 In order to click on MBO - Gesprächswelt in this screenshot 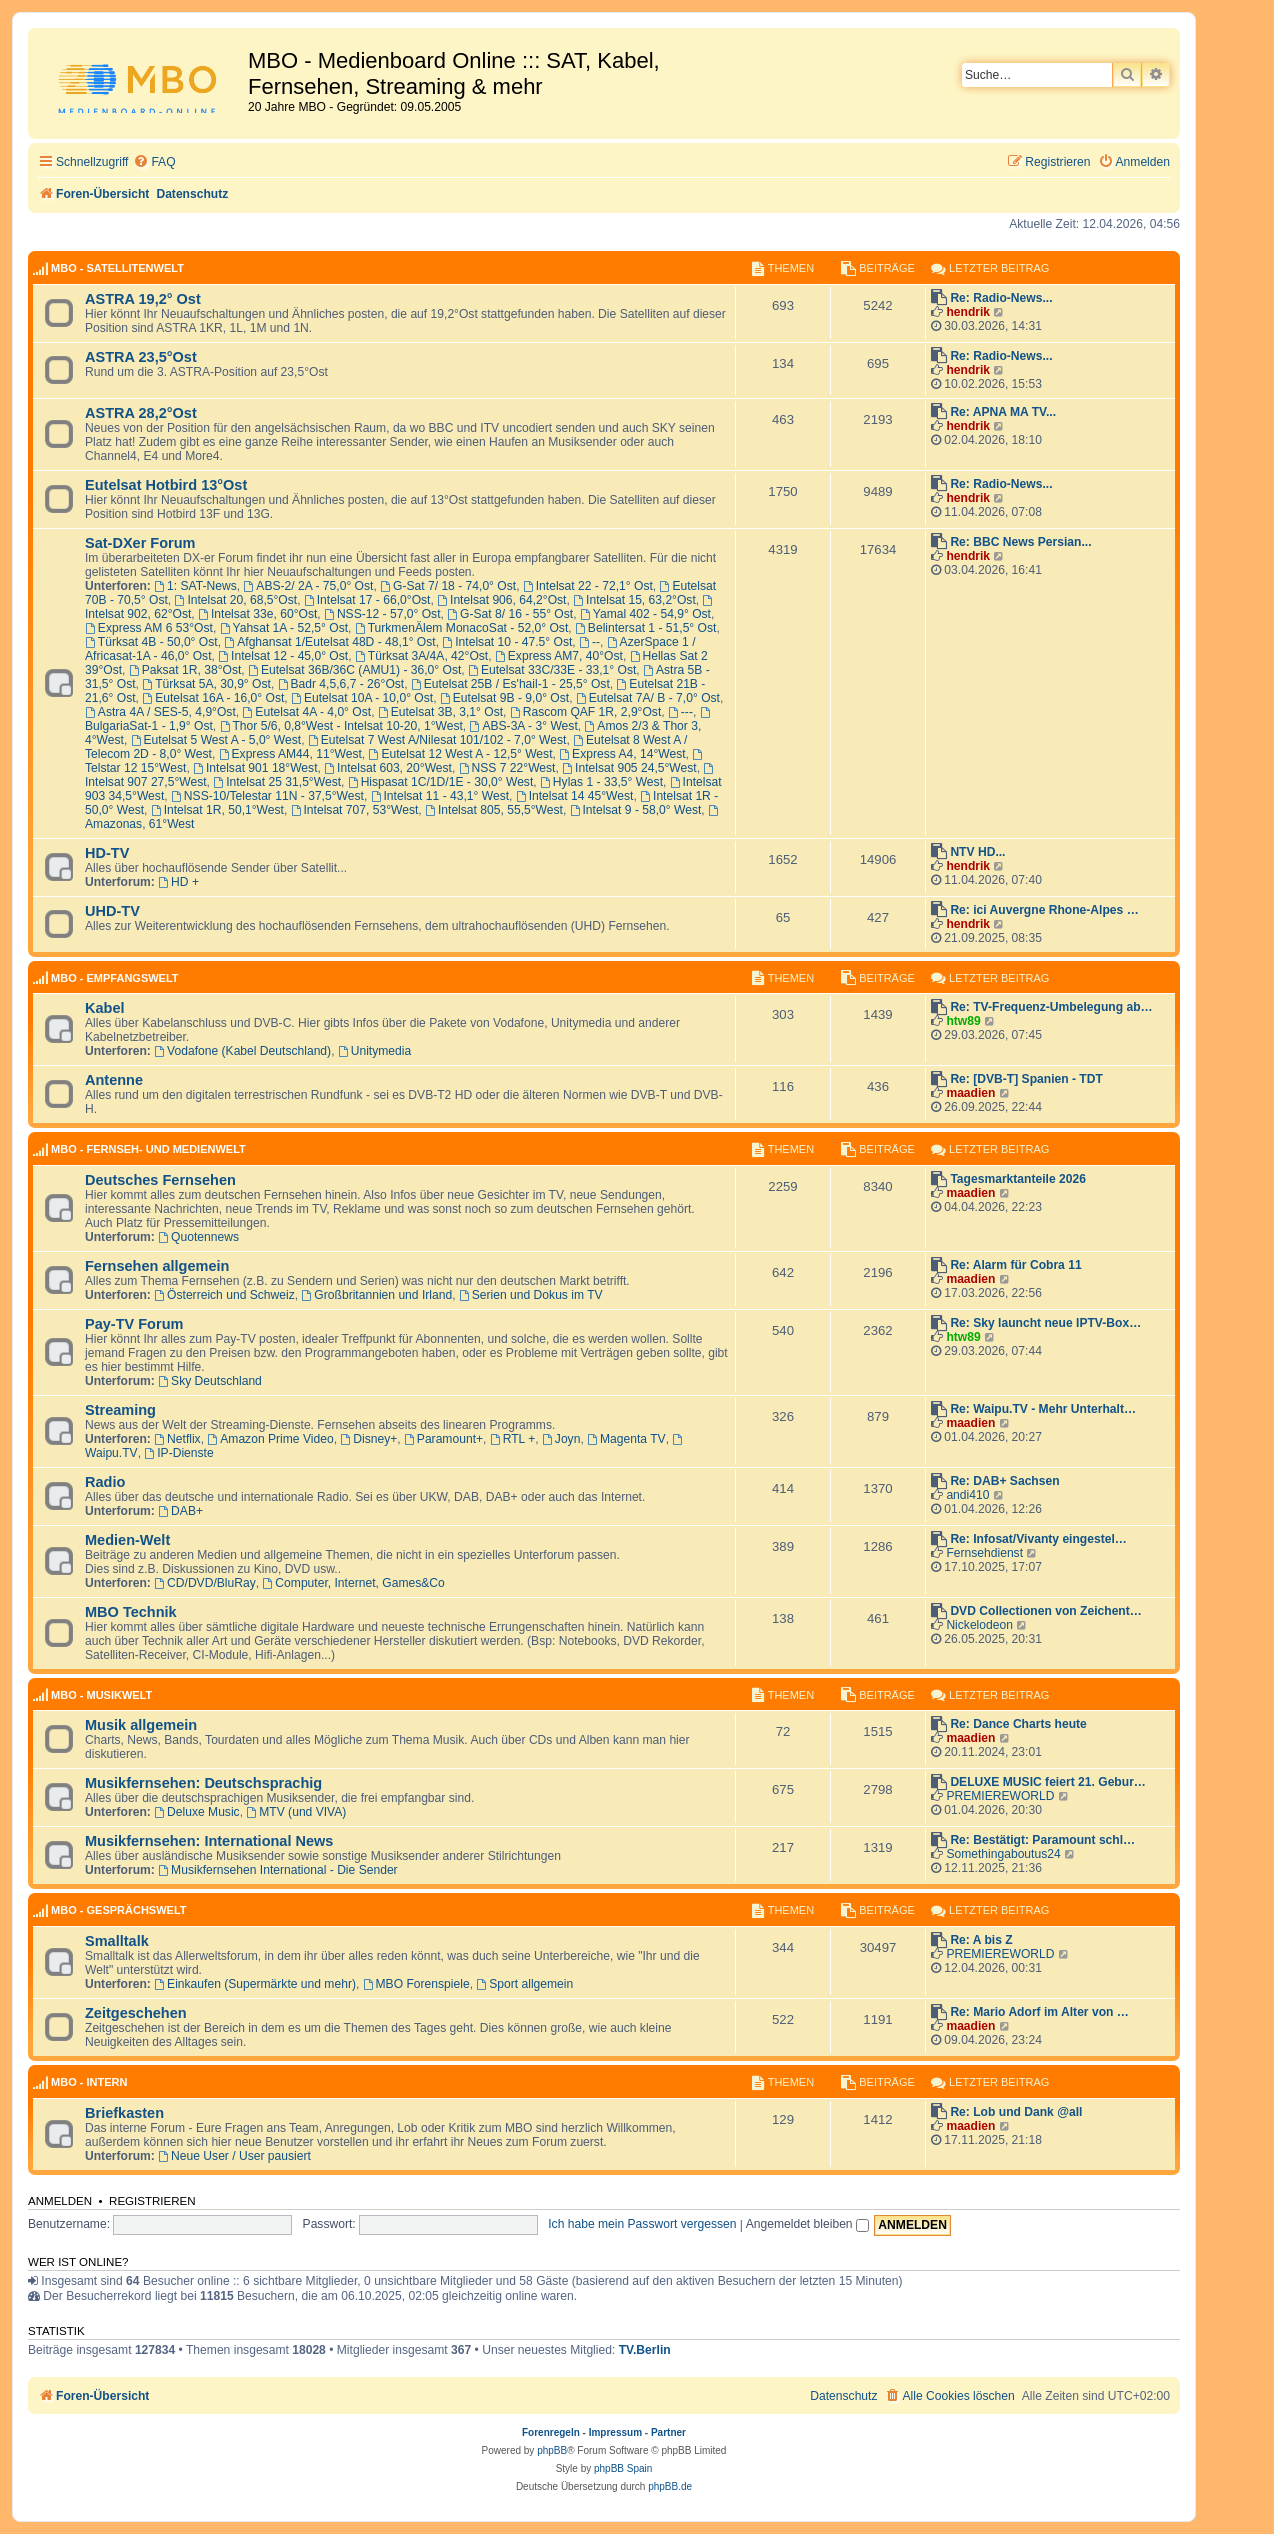, I will do `click(118, 1910)`.